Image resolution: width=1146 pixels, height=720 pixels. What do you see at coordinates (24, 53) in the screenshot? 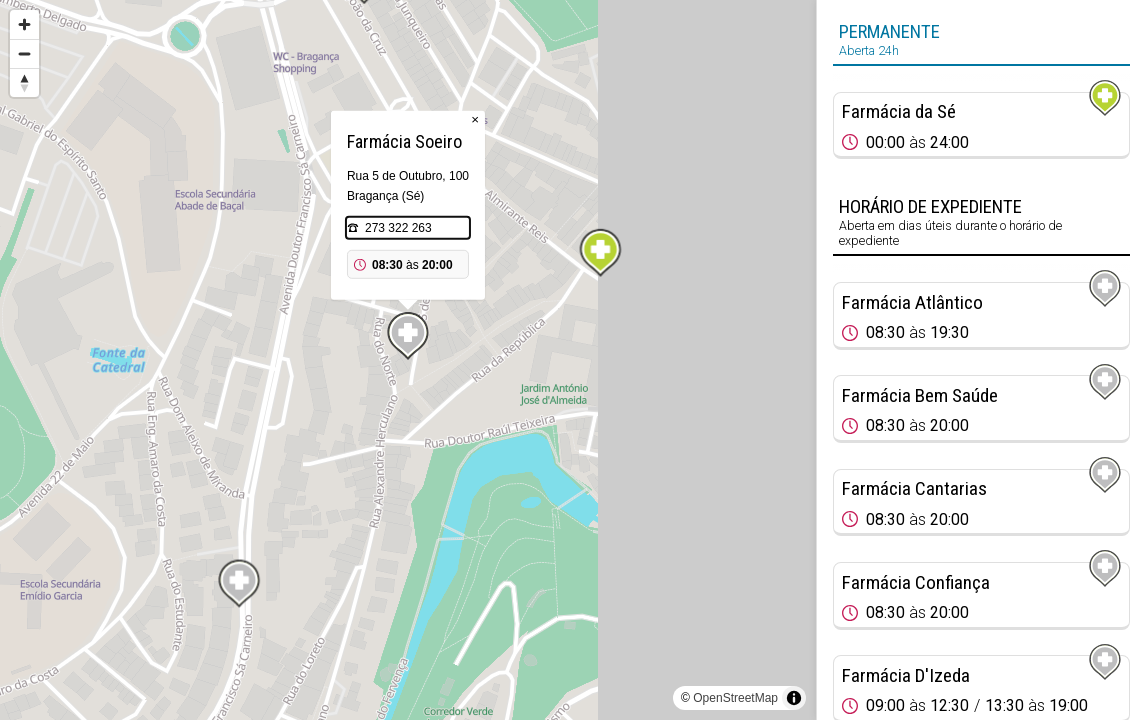
I see `[Zoom out]` at bounding box center [24, 53].